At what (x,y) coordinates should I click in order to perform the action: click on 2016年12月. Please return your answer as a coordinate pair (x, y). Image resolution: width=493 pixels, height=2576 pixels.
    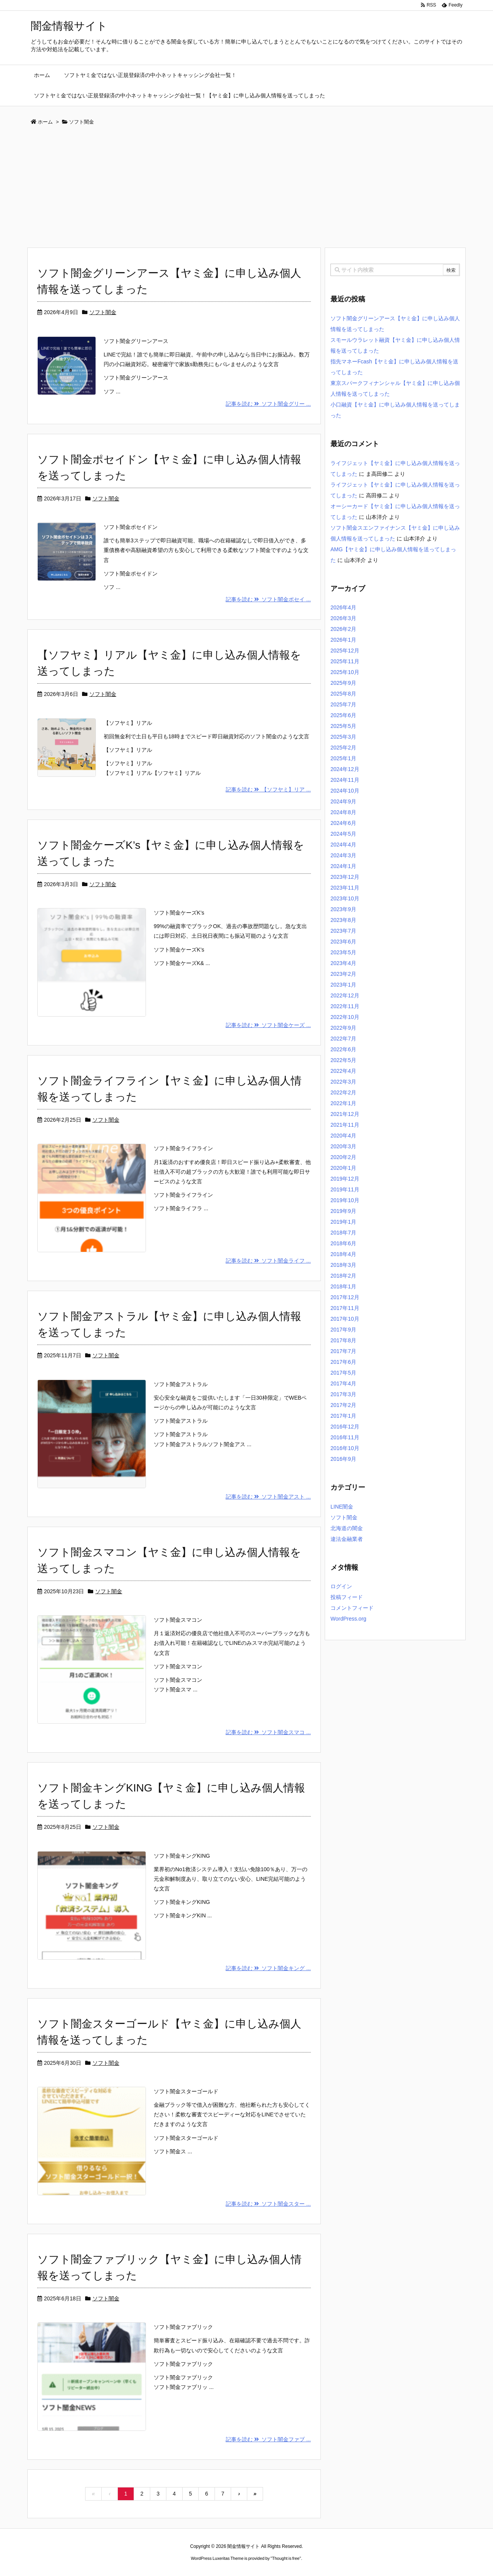
    Looking at the image, I should click on (344, 1426).